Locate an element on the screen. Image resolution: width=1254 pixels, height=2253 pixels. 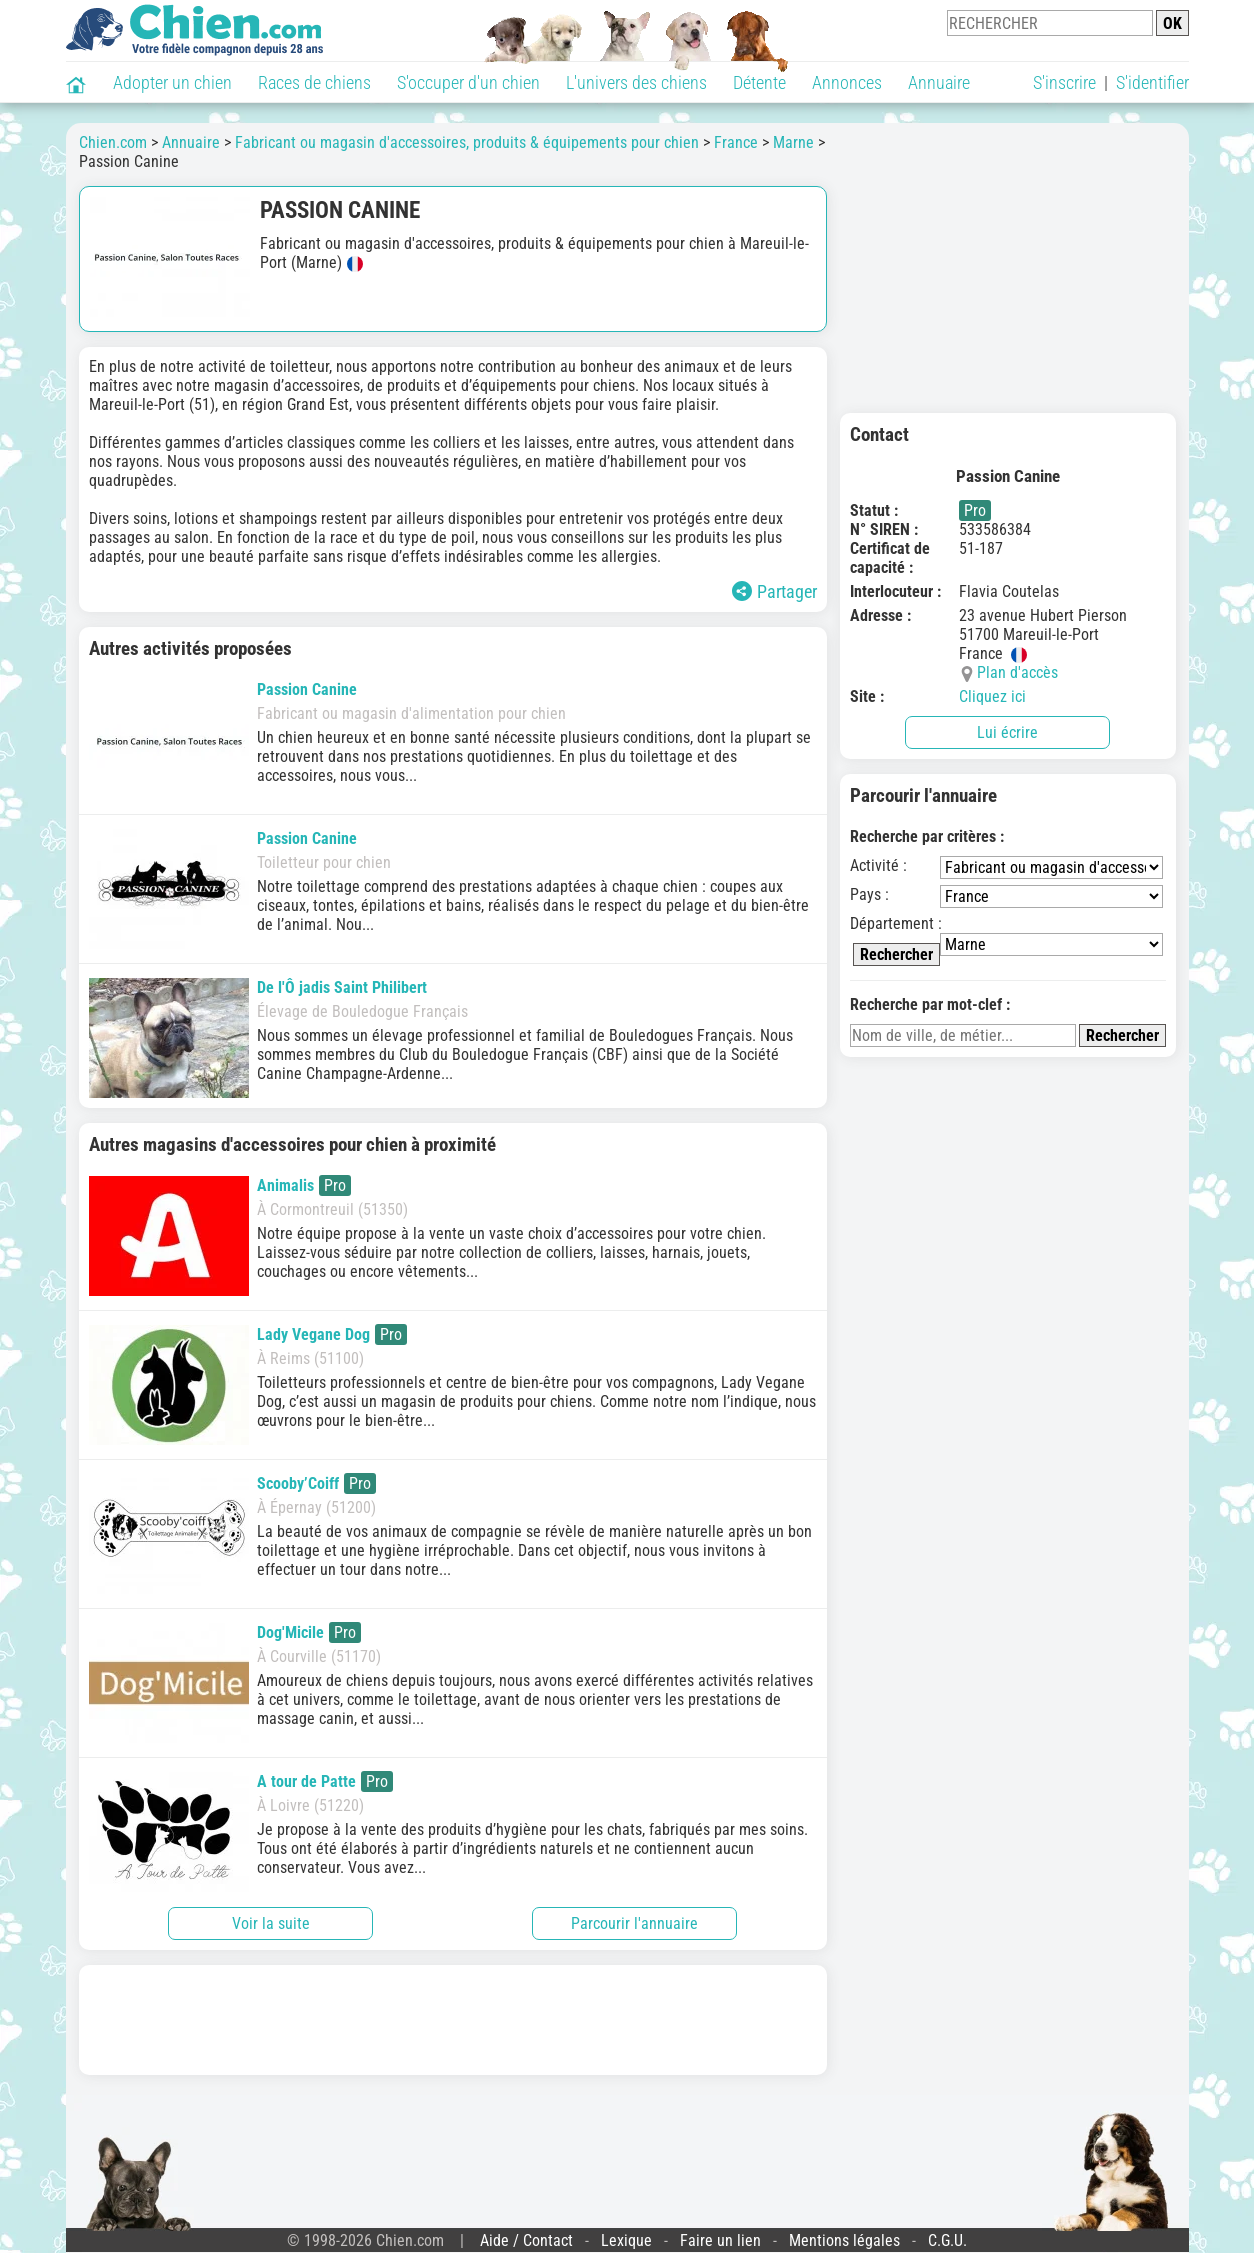
Lui écrire is located at coordinates (1007, 732).